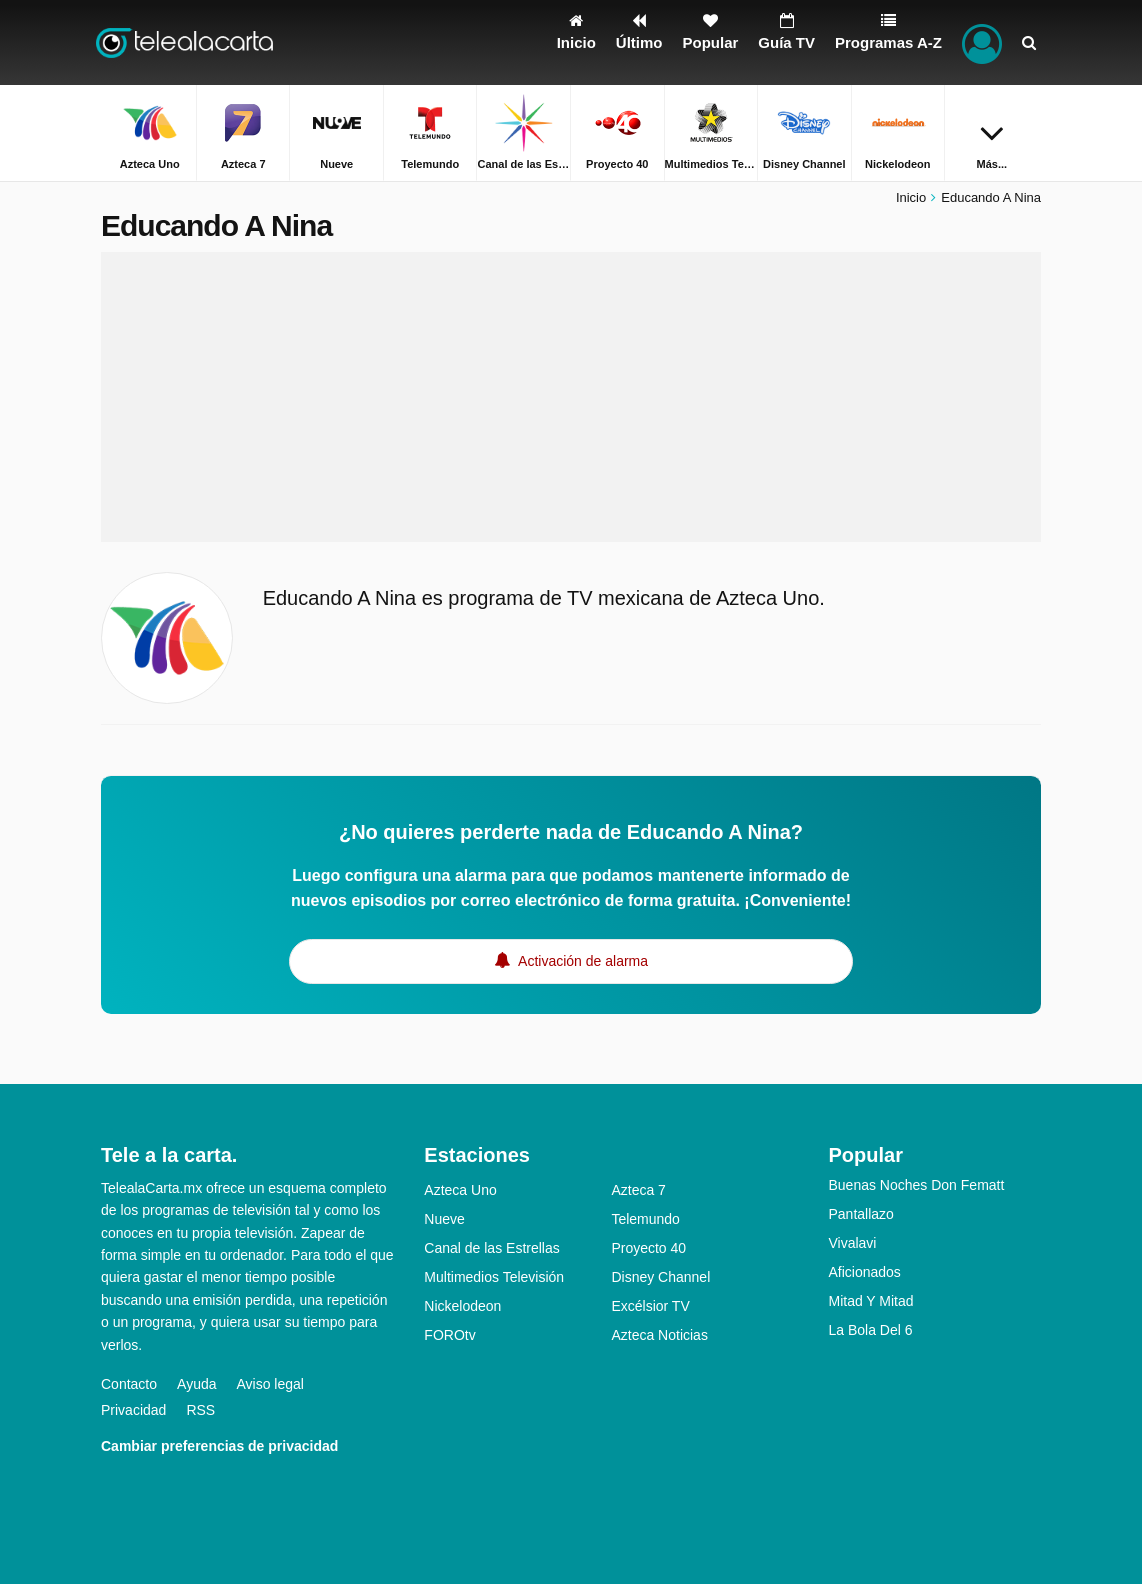  I want to click on [Advertisement], so click(571, 397).